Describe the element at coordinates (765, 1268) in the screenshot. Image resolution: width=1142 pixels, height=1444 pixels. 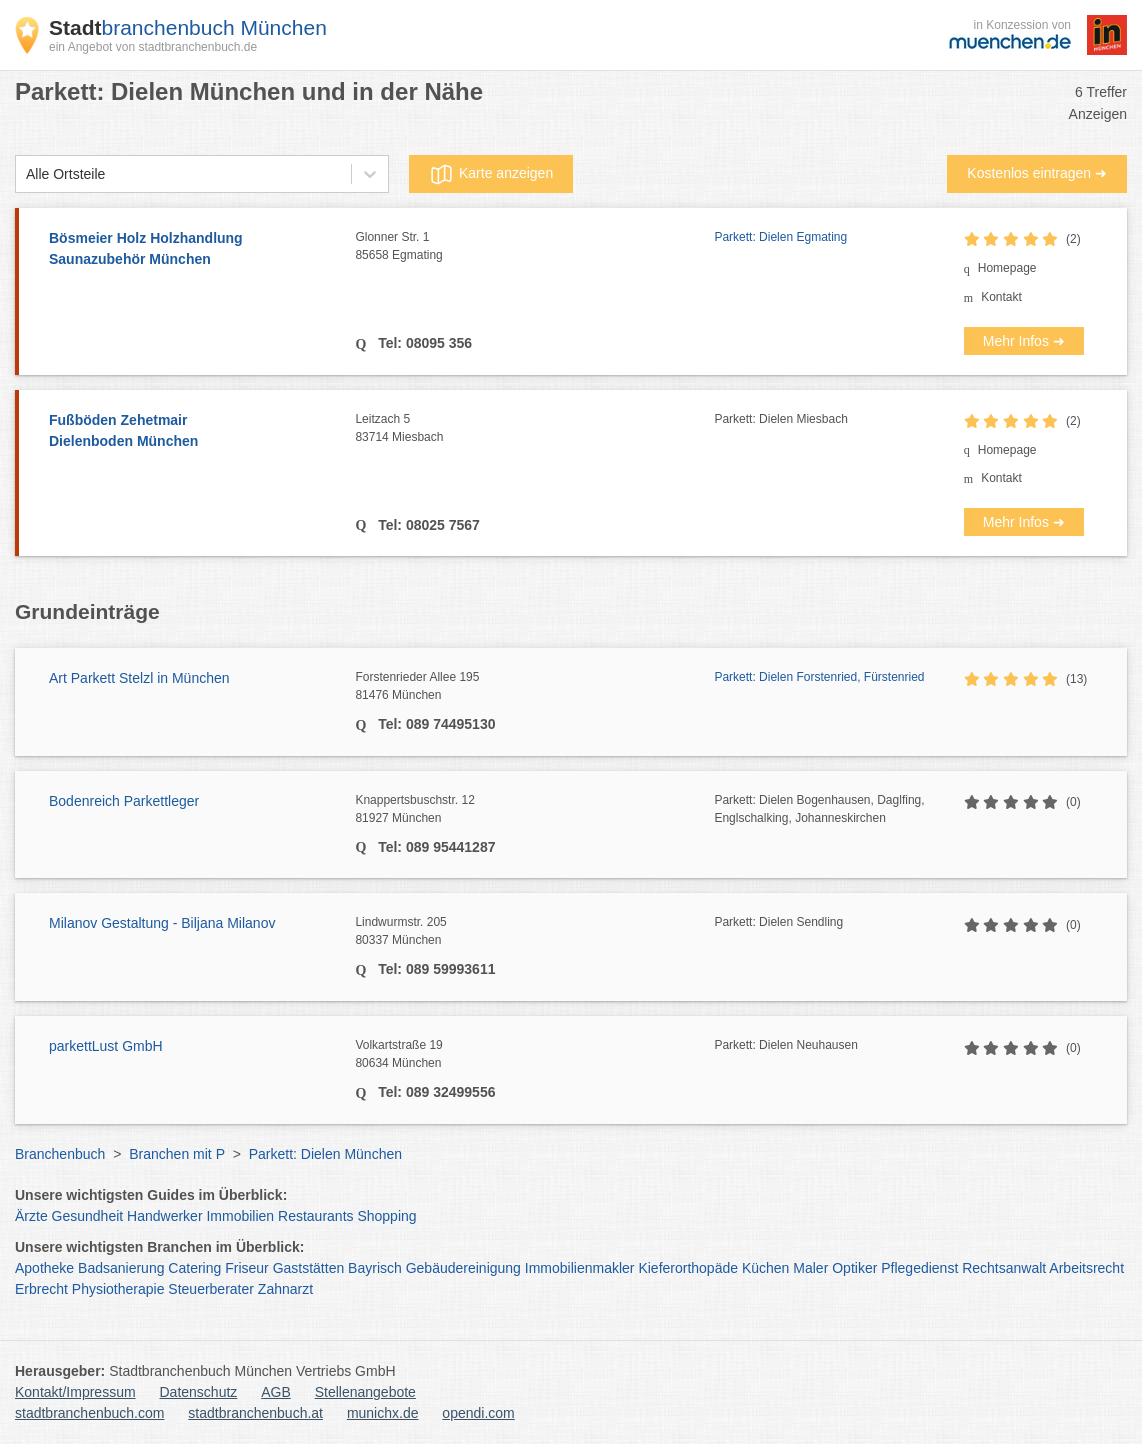
I see `Küchen` at that location.